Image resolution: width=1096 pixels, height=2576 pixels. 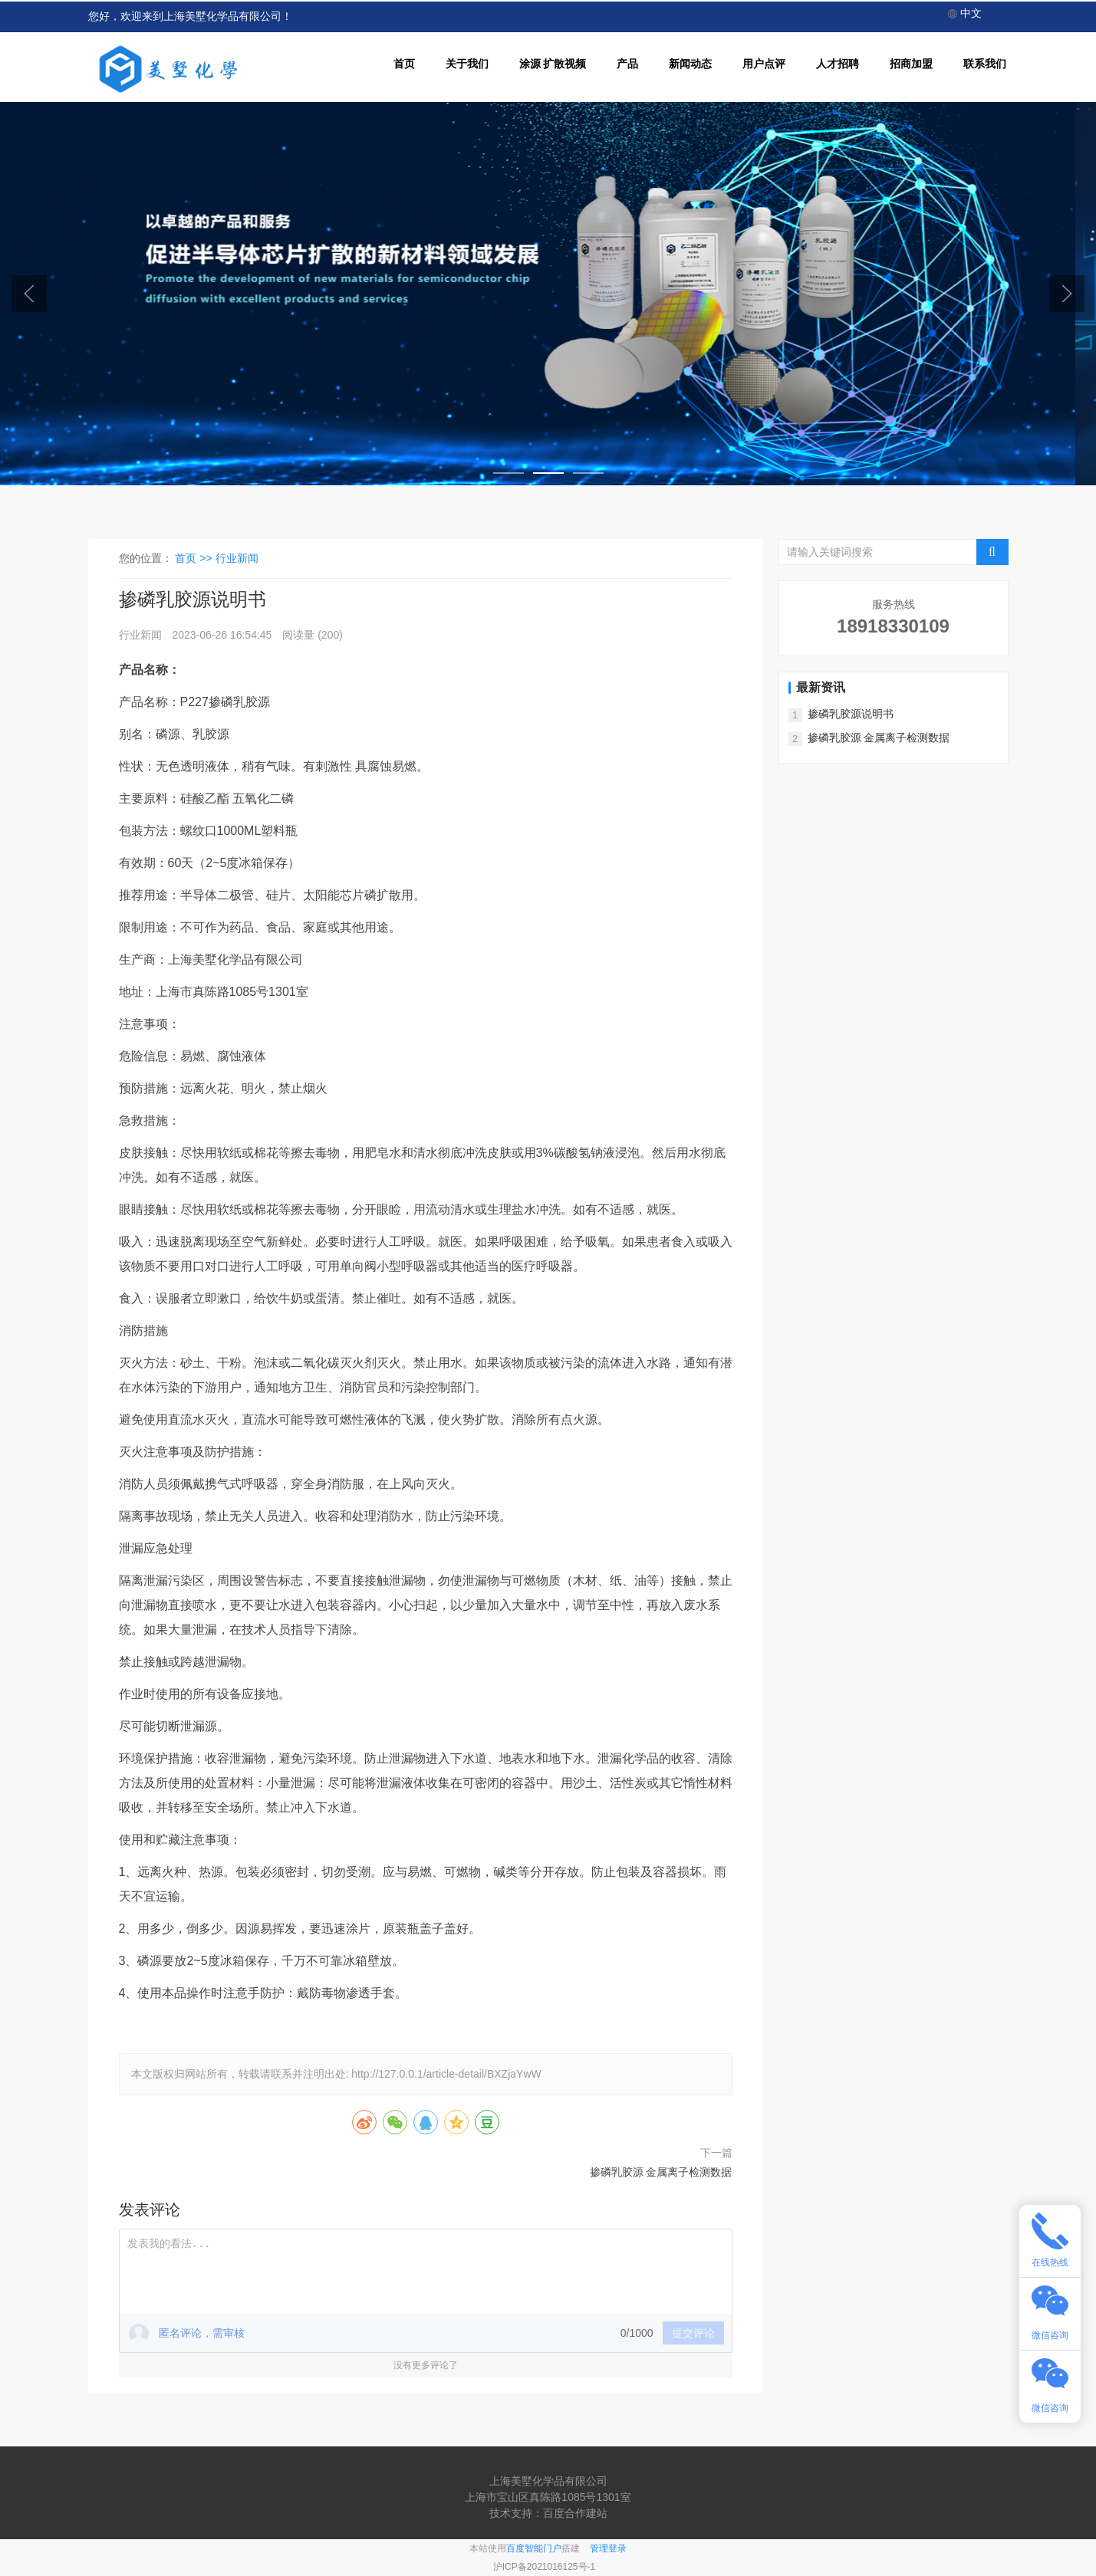 I want to click on 首页, so click(x=404, y=64).